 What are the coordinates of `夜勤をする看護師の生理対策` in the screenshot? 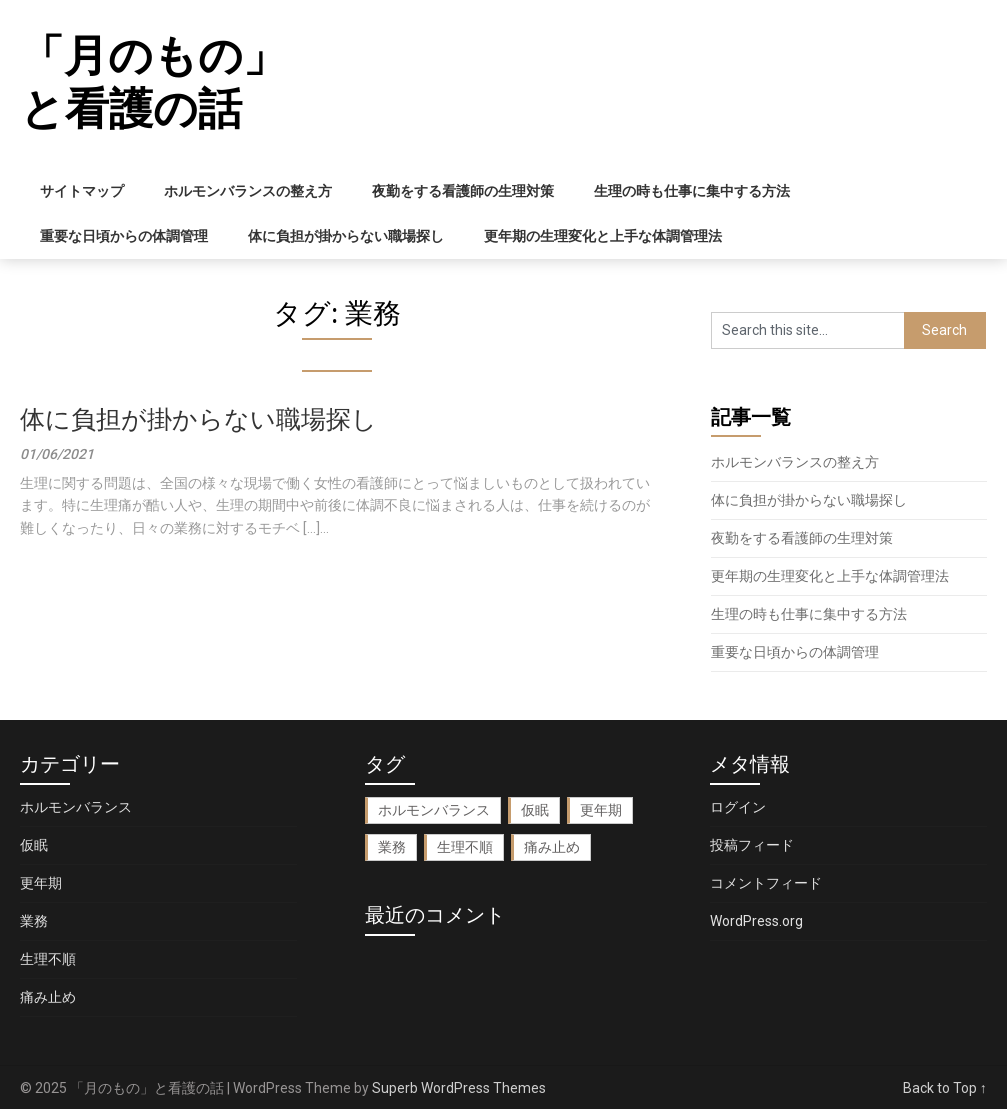 It's located at (463, 191).